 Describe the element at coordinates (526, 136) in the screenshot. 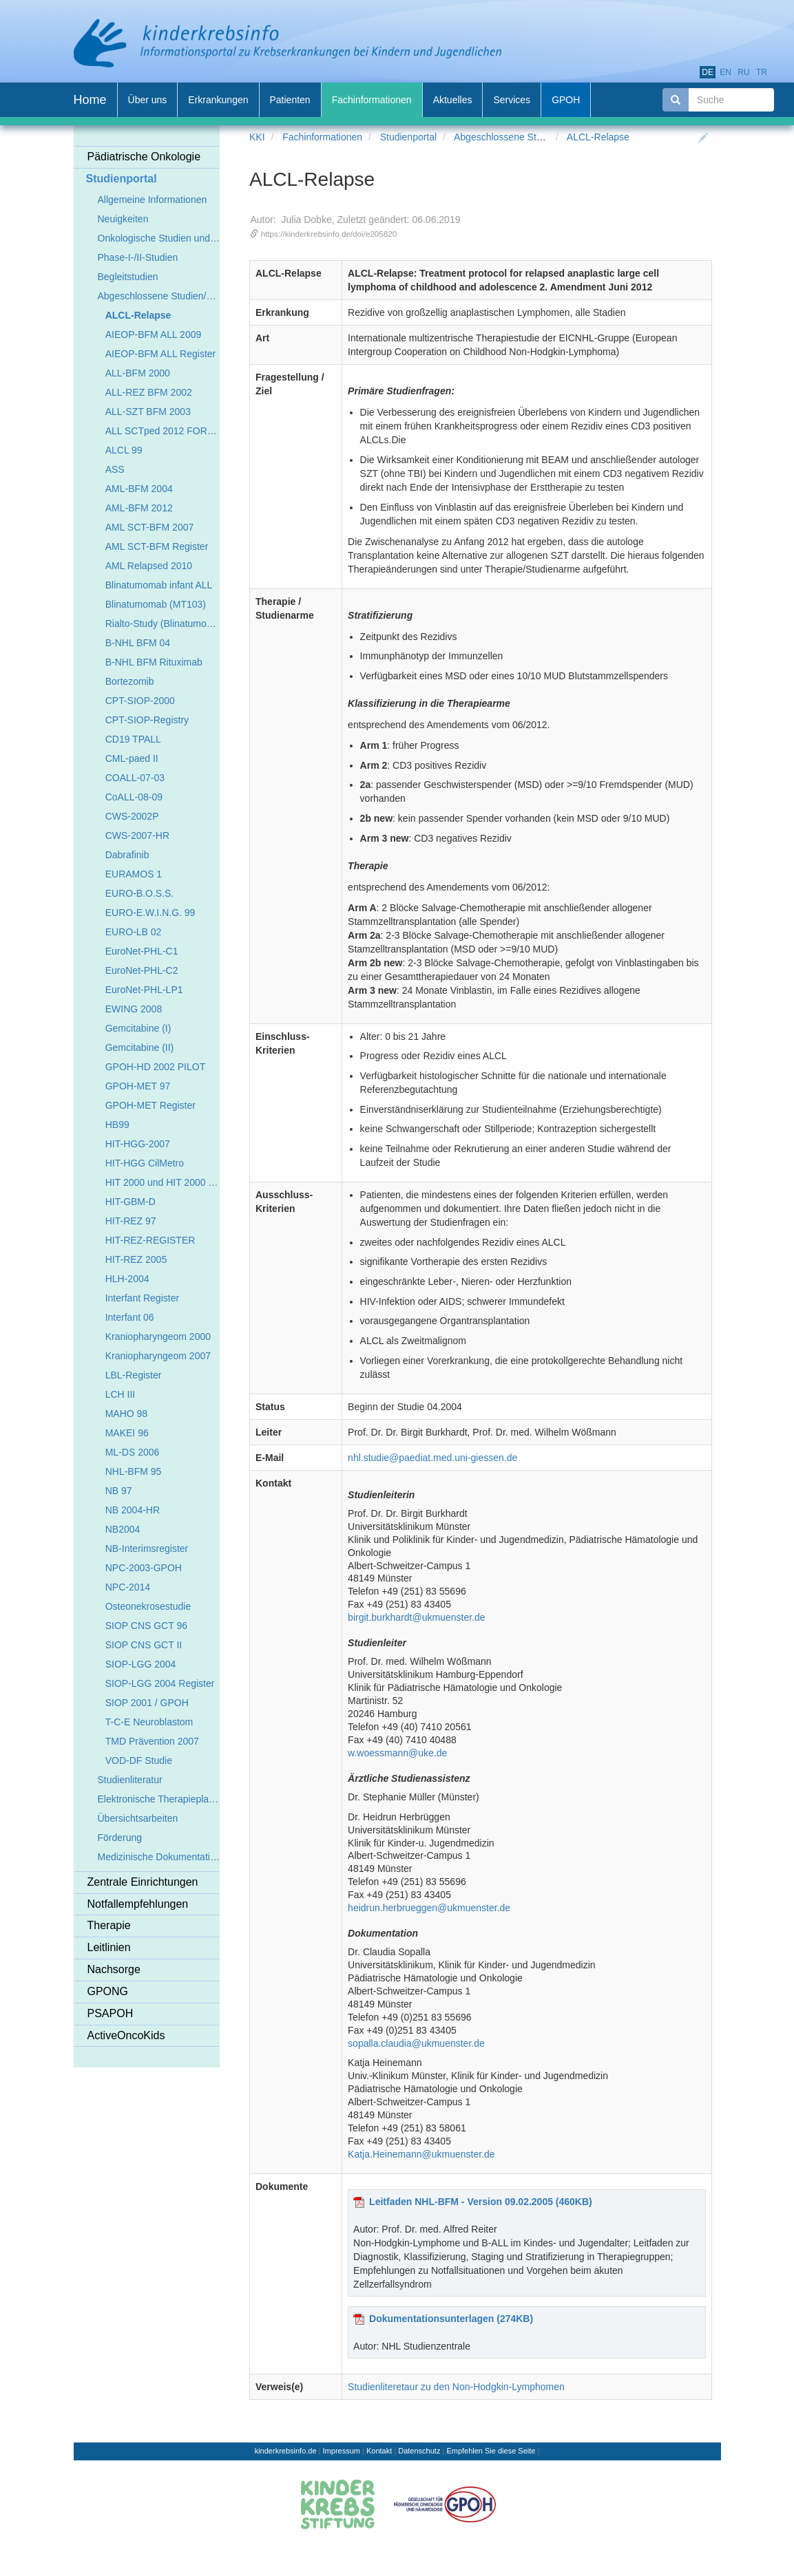

I see `Abgeschlossene Studien/Register` at that location.